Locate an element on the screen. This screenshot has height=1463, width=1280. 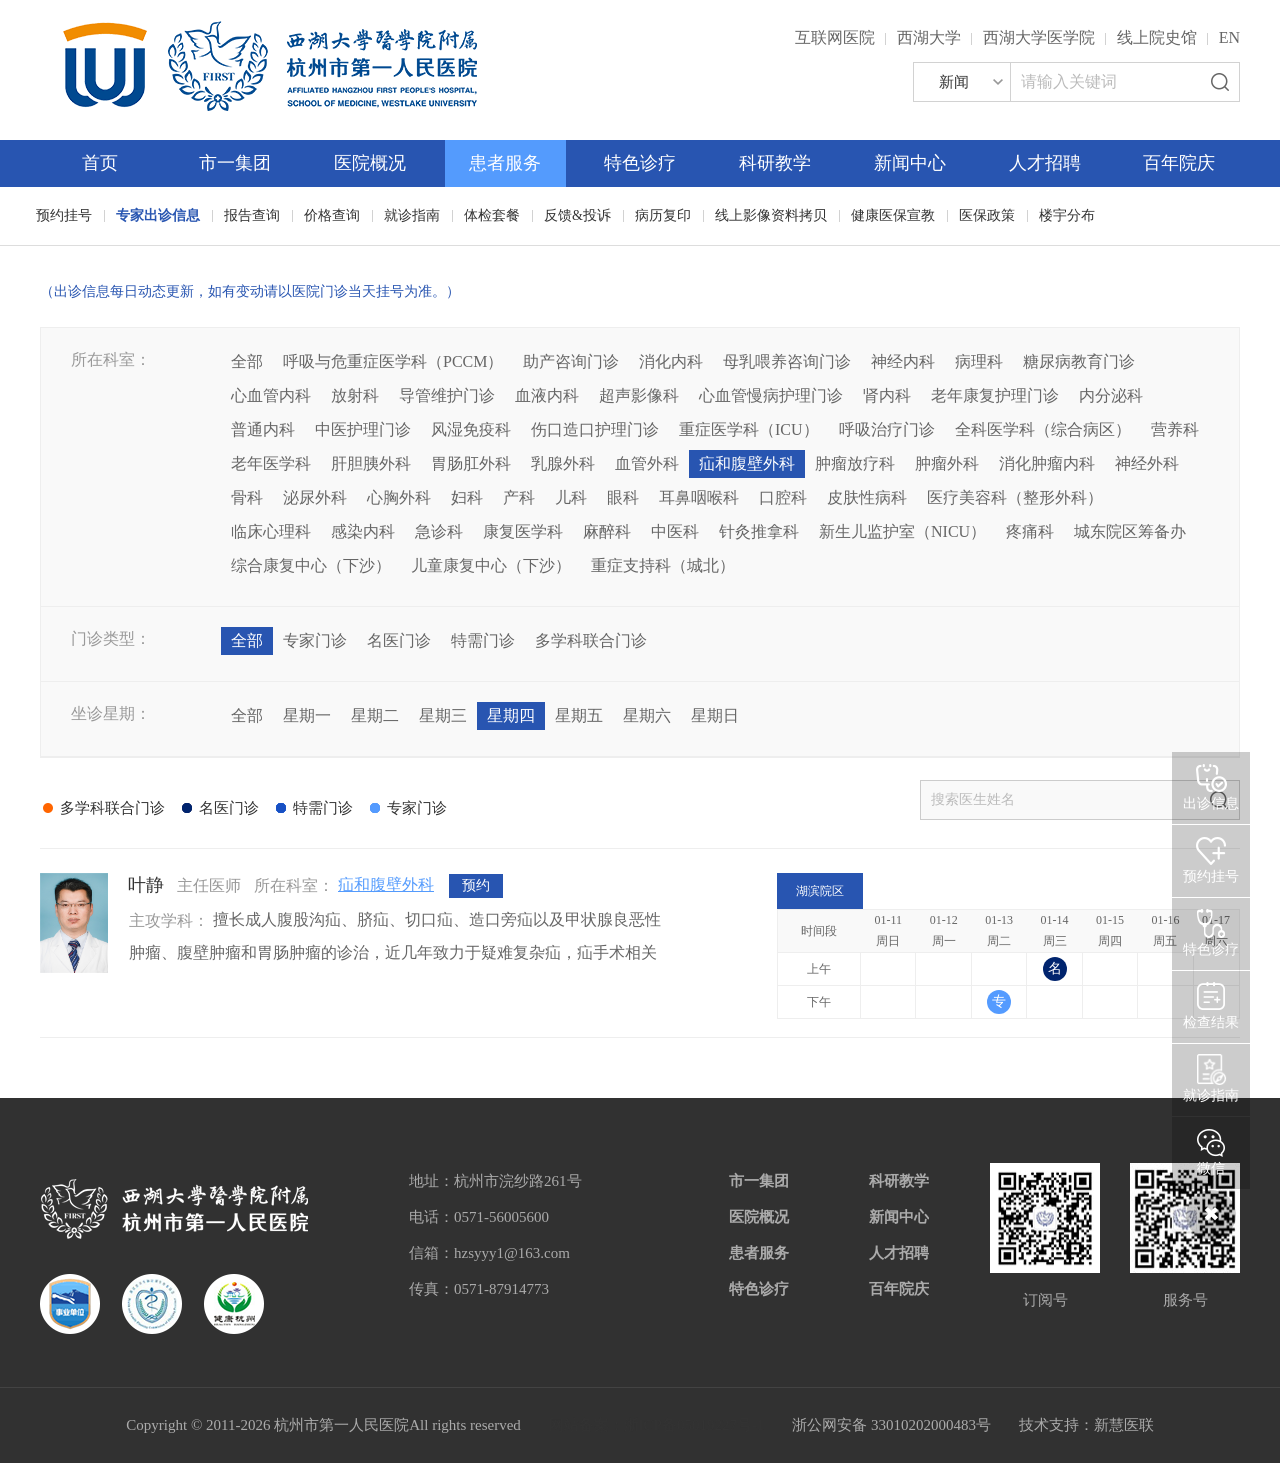
反馈&投诉 is located at coordinates (577, 215).